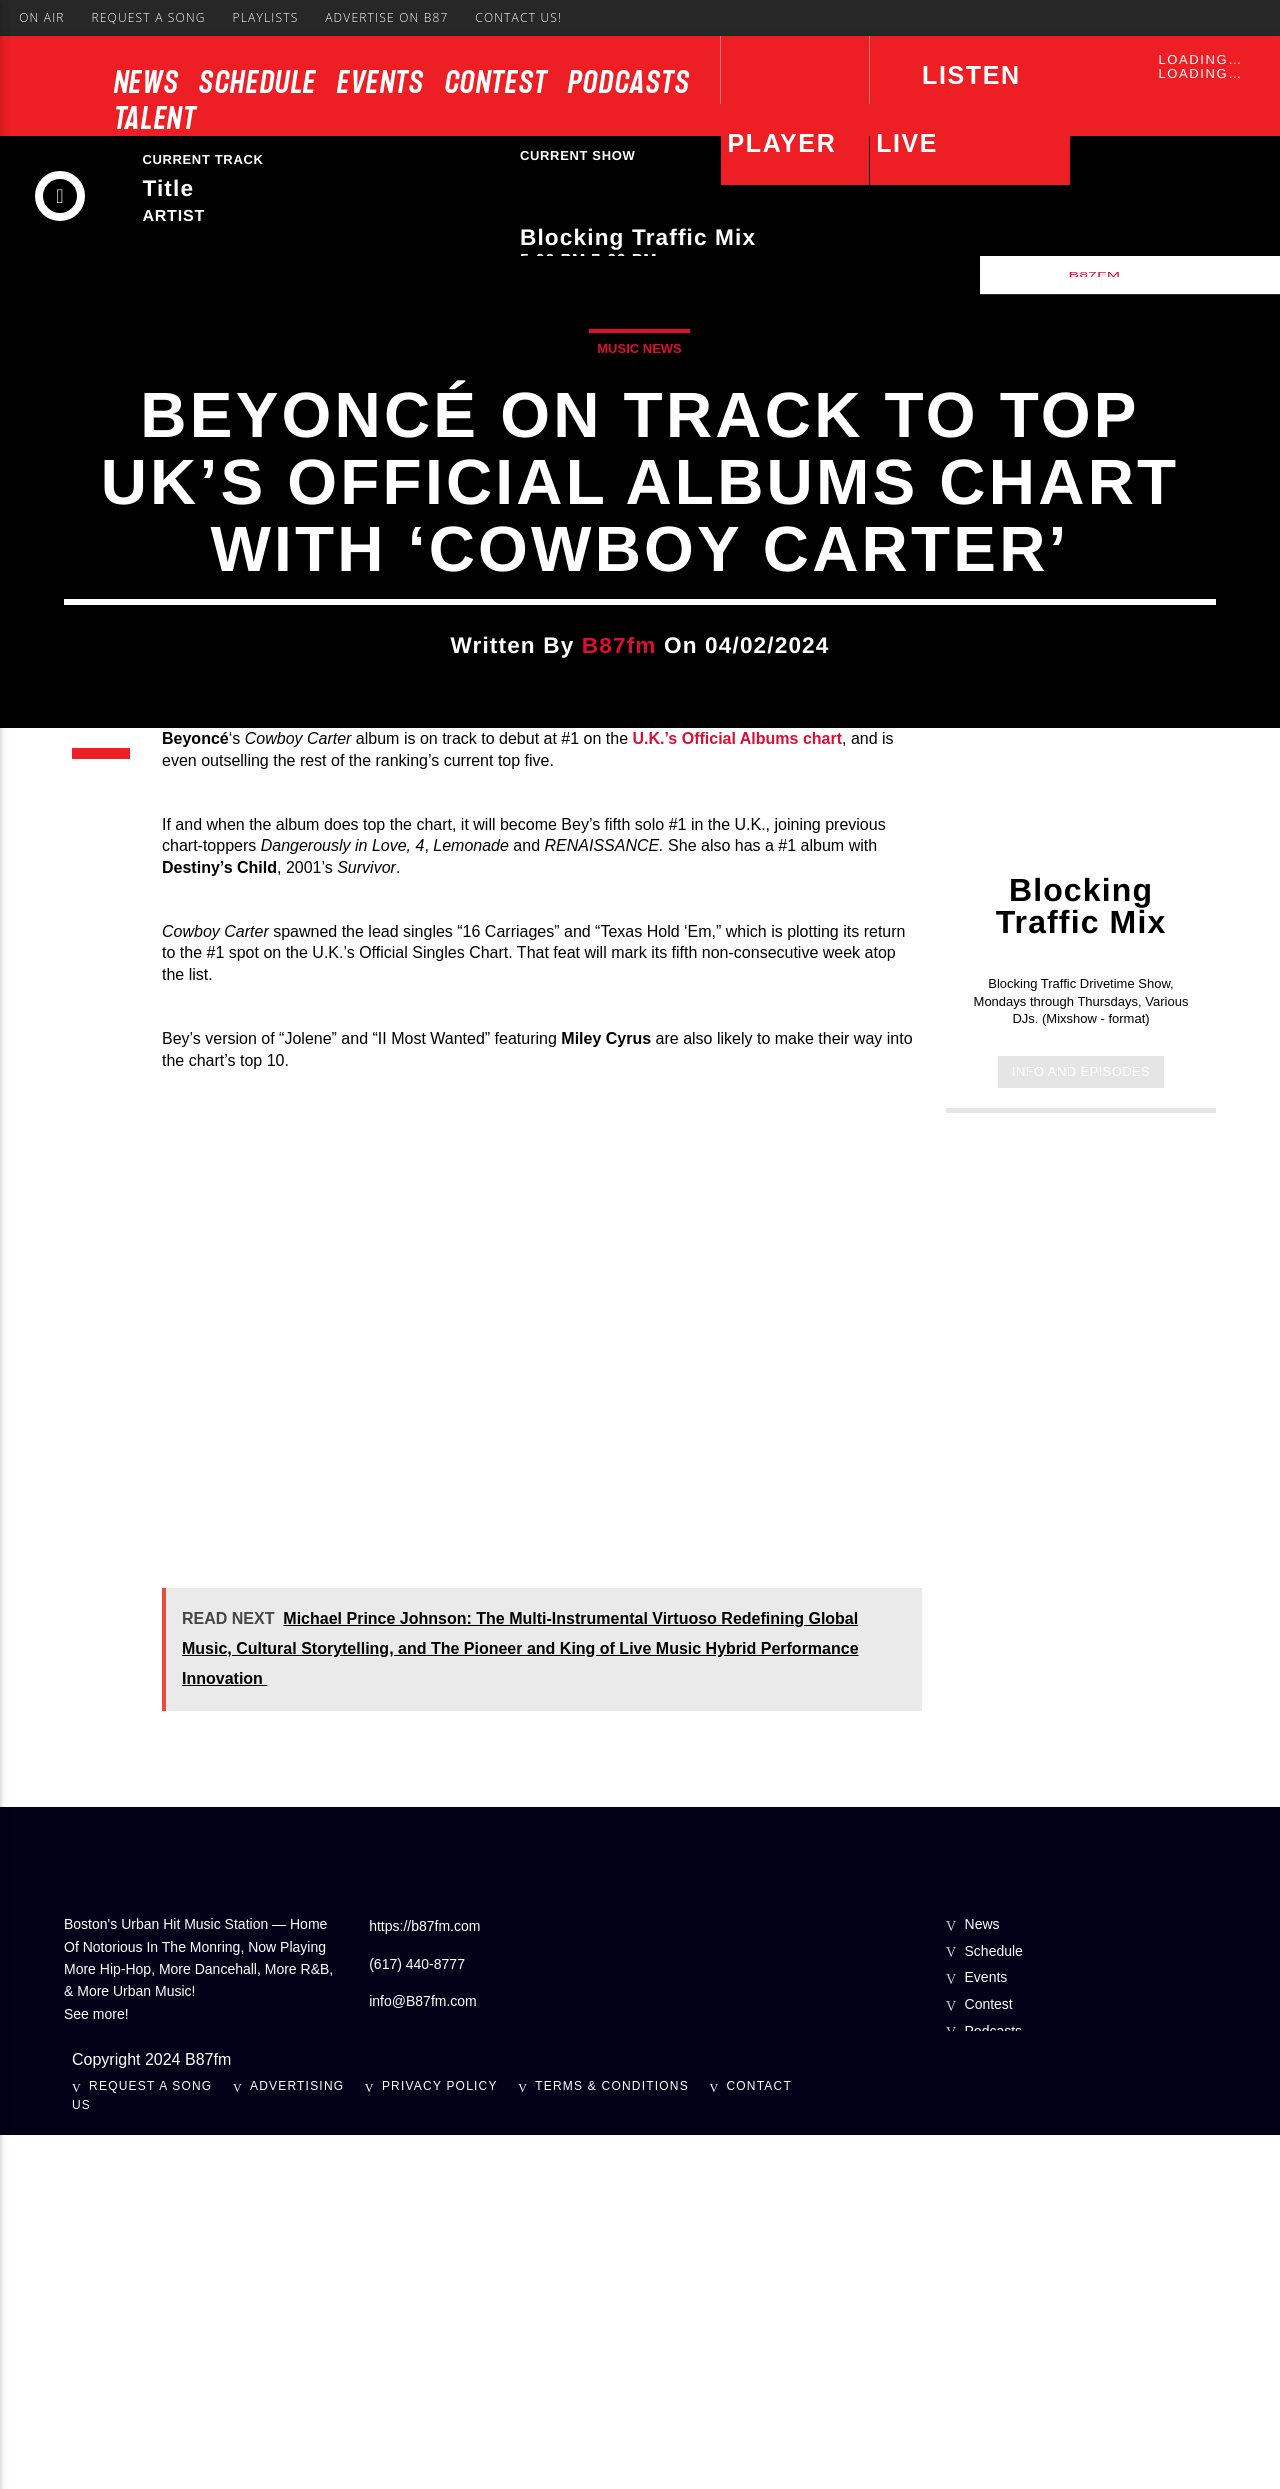 The width and height of the screenshot is (1280, 2489). Describe the element at coordinates (417, 2317) in the screenshot. I see `(617) 440-8777` at that location.